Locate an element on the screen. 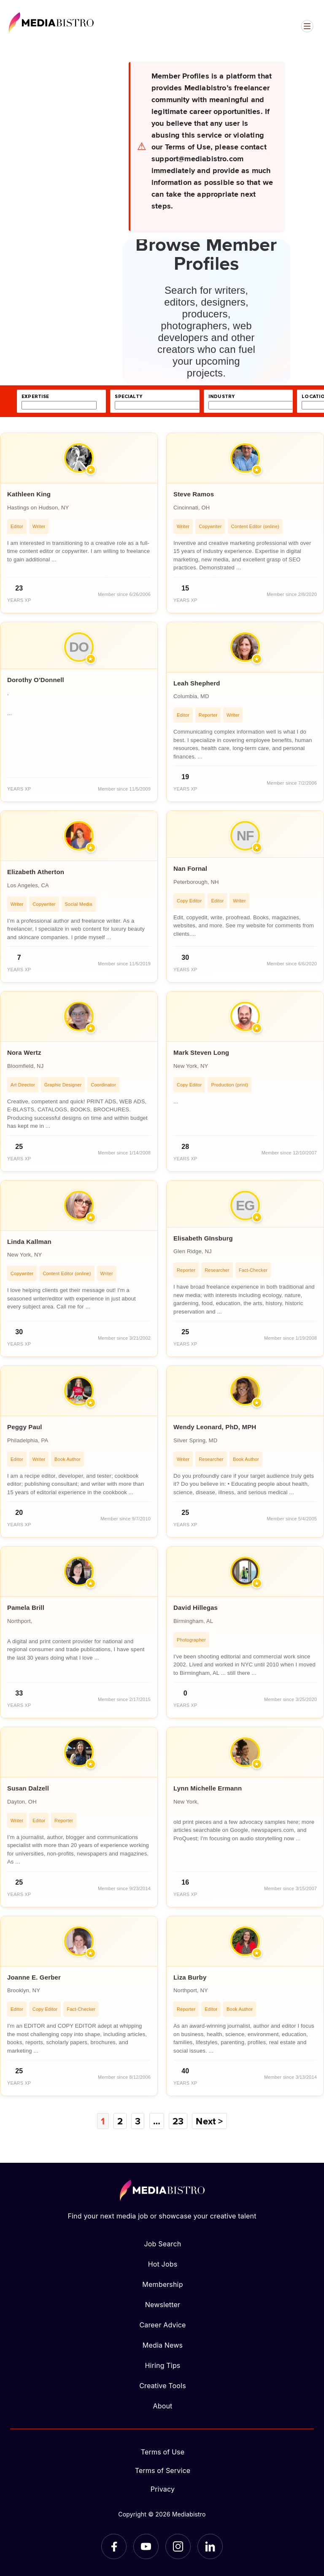  About is located at coordinates (162, 2406).